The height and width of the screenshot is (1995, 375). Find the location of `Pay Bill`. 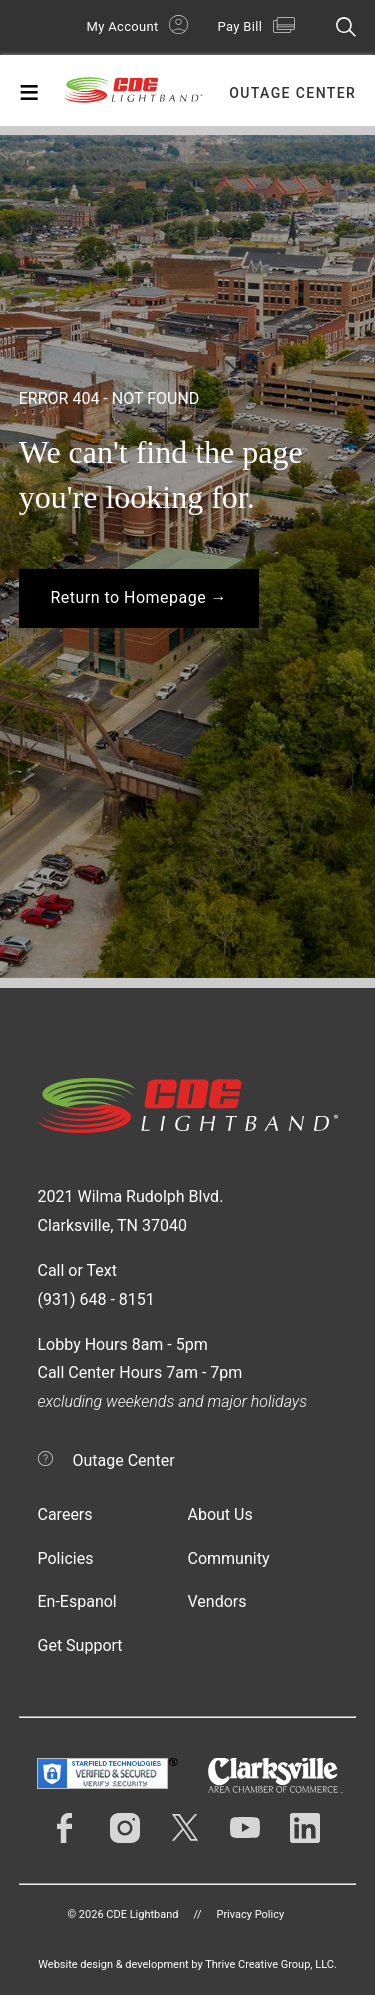

Pay Bill is located at coordinates (240, 26).